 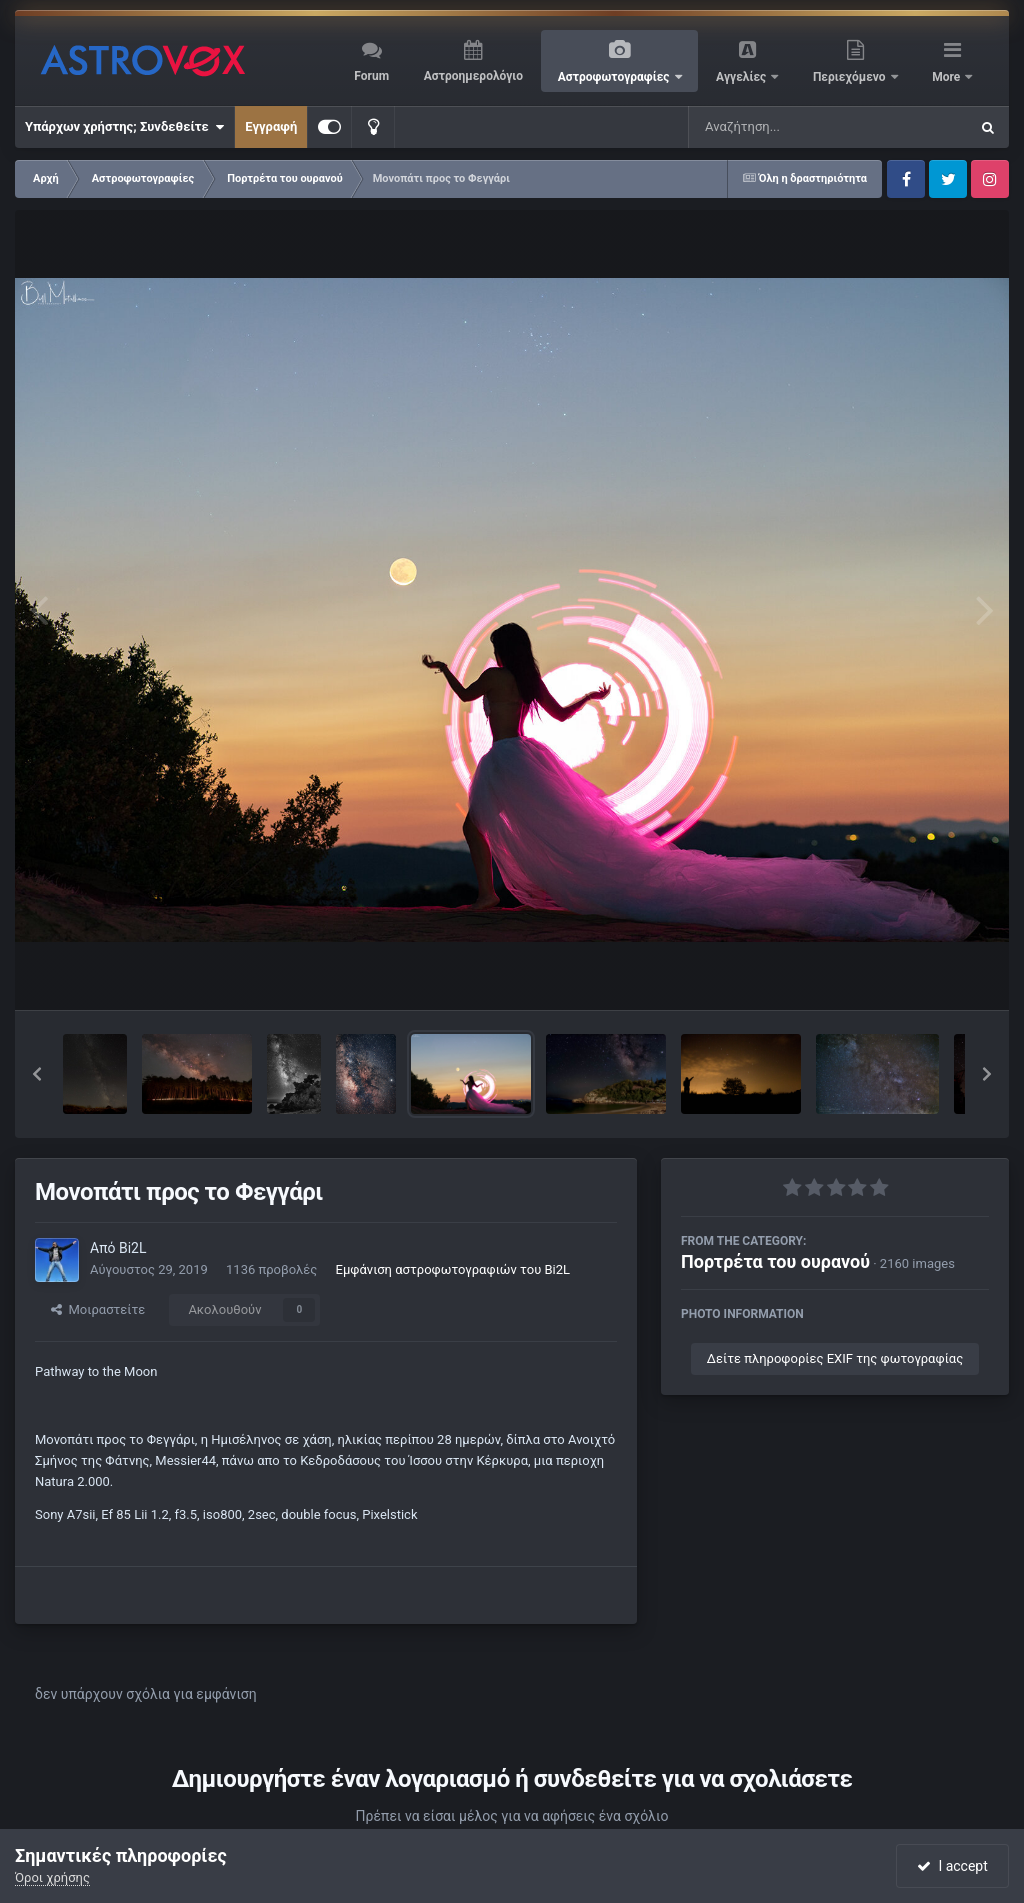 I want to click on Αγγελίες, so click(x=742, y=77).